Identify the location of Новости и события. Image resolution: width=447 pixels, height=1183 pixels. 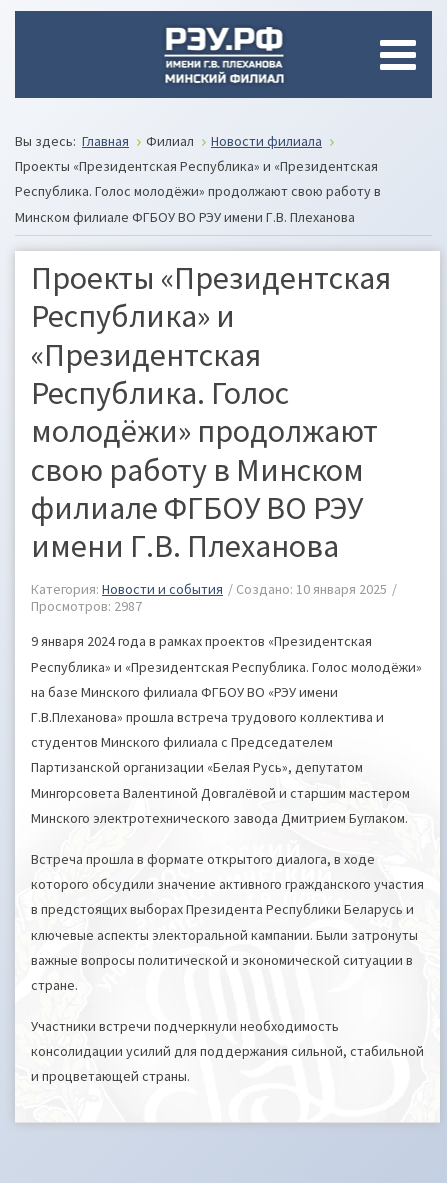
(162, 589).